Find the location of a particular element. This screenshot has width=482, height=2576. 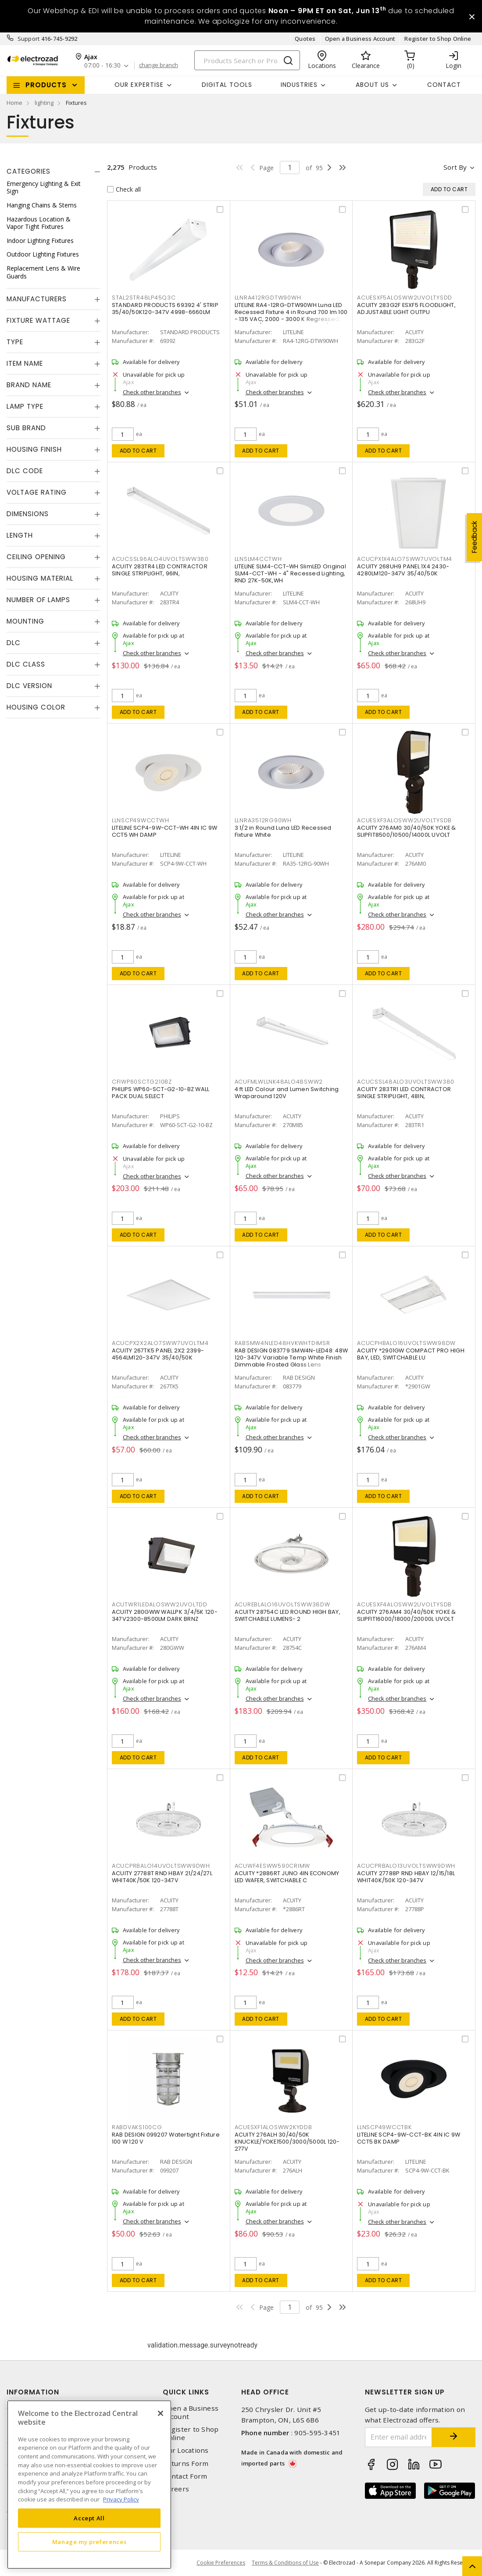

LLNRA3512RG90WH is located at coordinates (263, 820).